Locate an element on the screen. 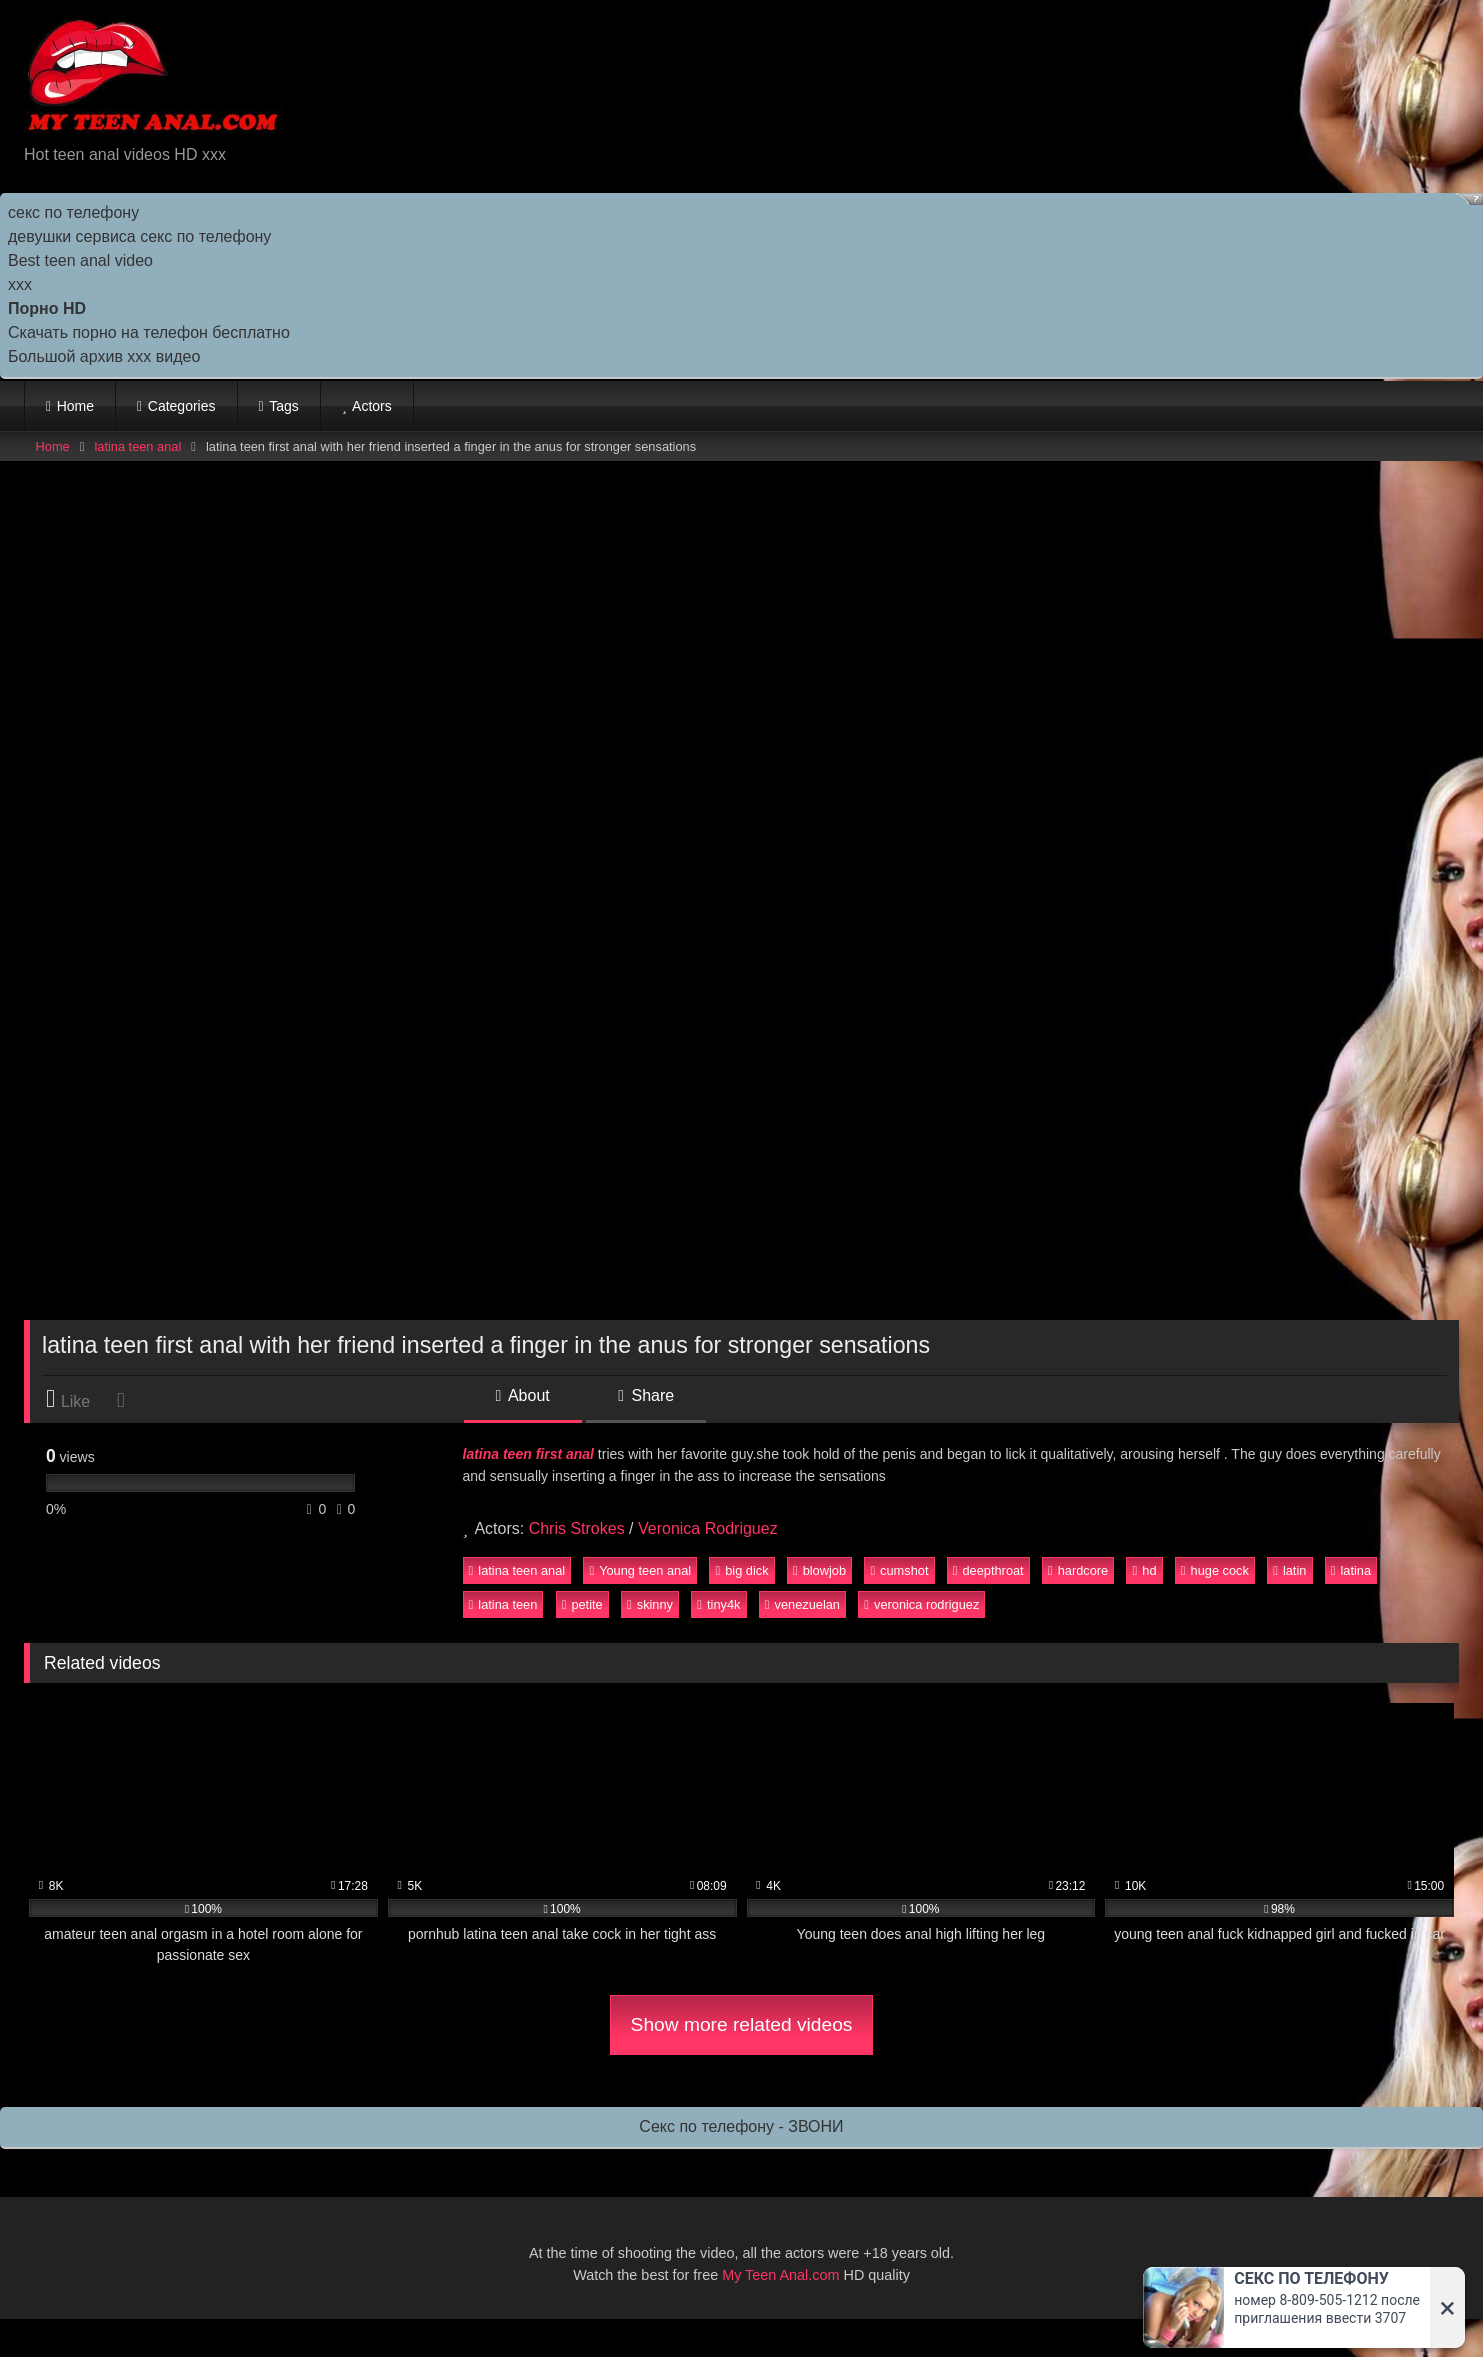 This screenshot has height=2357, width=1483. Show more related videos is located at coordinates (742, 2024).